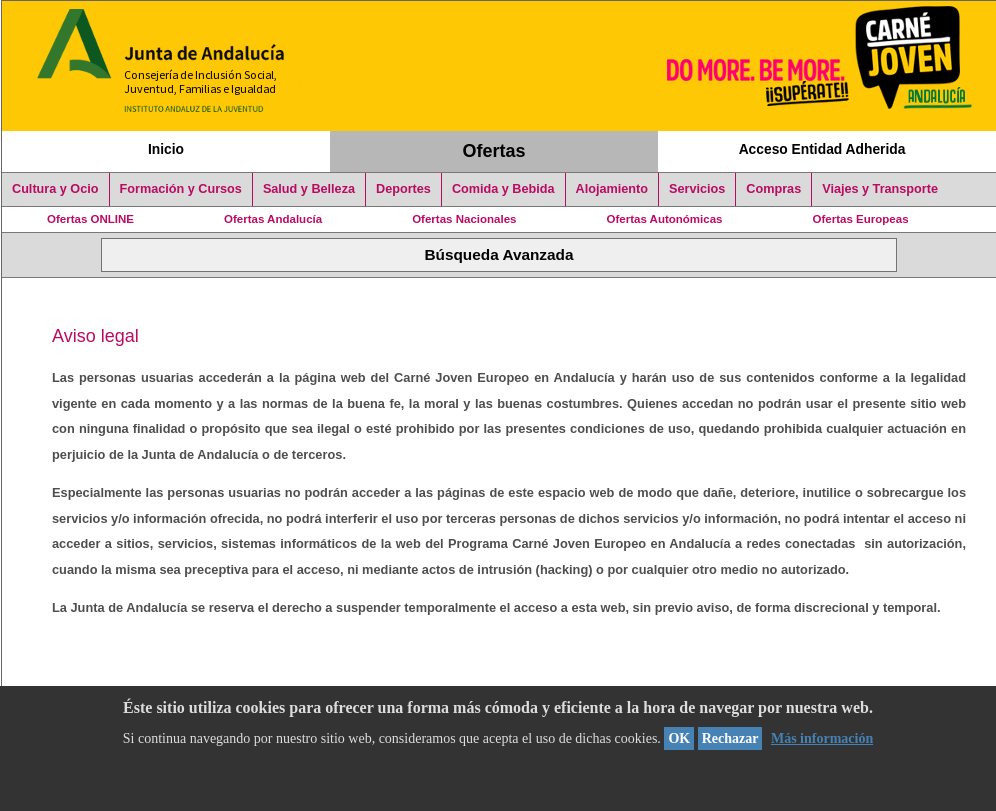  I want to click on Ofertas Nacionales, so click(464, 219).